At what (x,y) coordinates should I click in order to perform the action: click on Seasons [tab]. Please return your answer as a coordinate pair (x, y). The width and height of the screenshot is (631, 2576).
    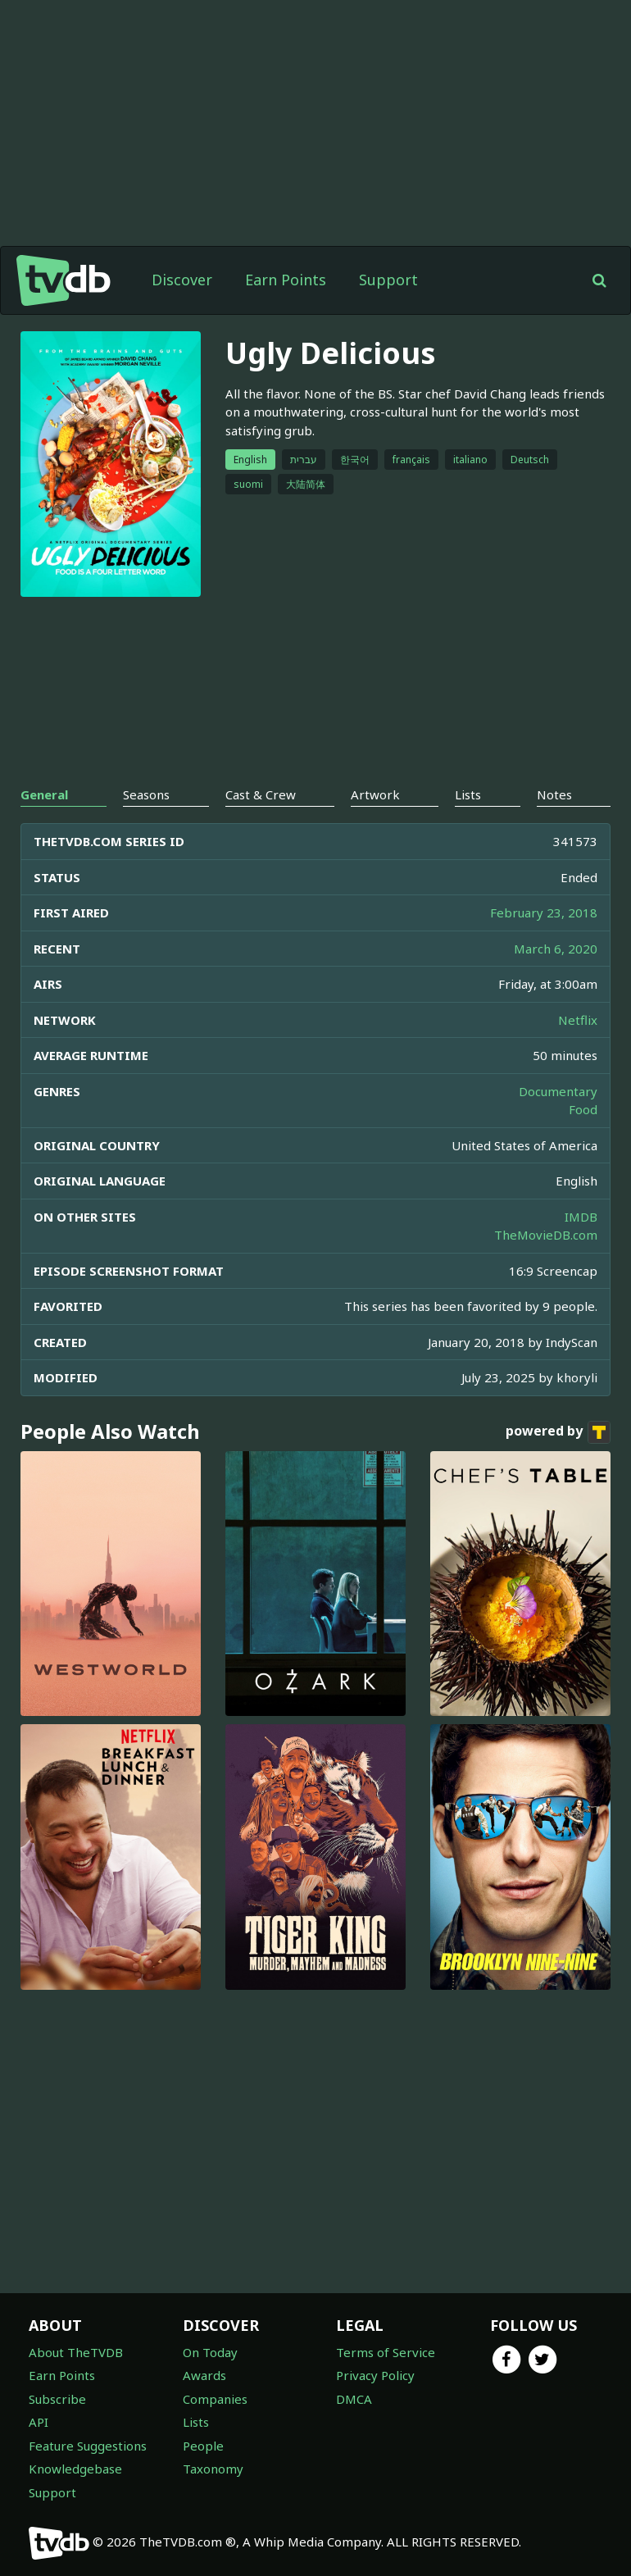
    Looking at the image, I should click on (146, 794).